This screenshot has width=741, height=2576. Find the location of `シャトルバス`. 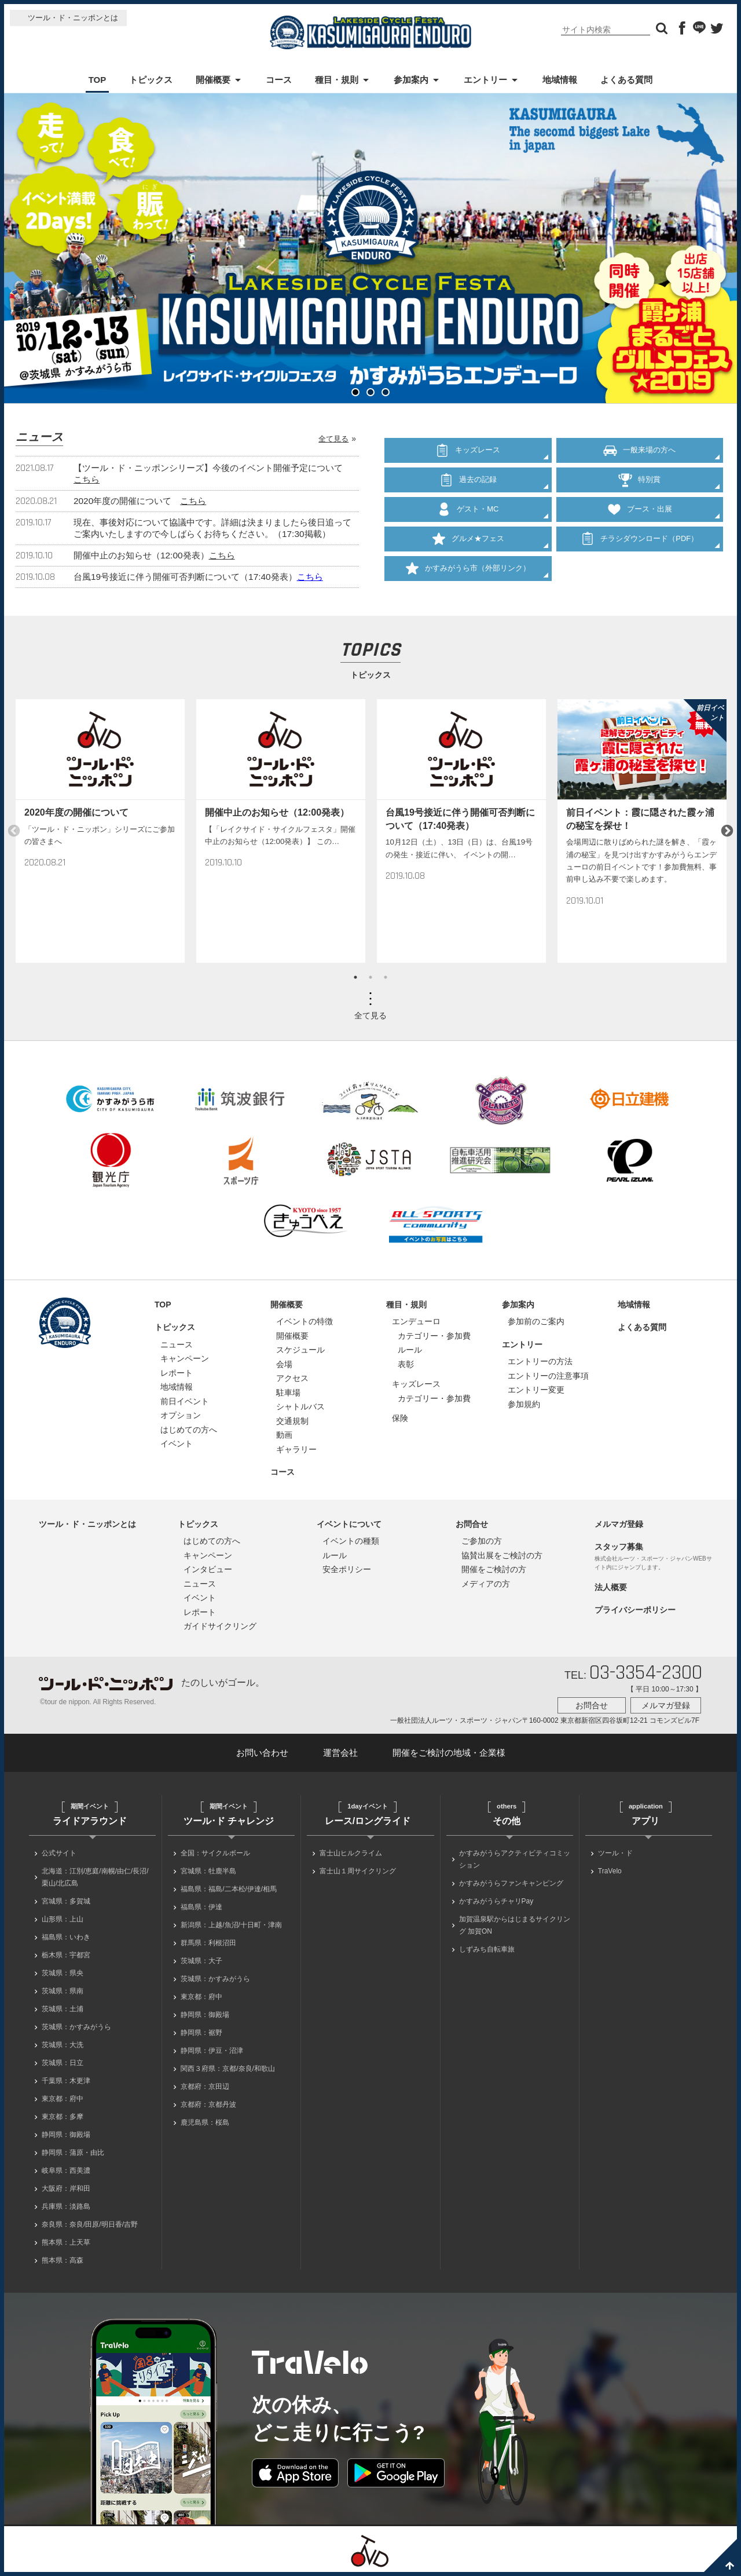

シャトルバス is located at coordinates (300, 1406).